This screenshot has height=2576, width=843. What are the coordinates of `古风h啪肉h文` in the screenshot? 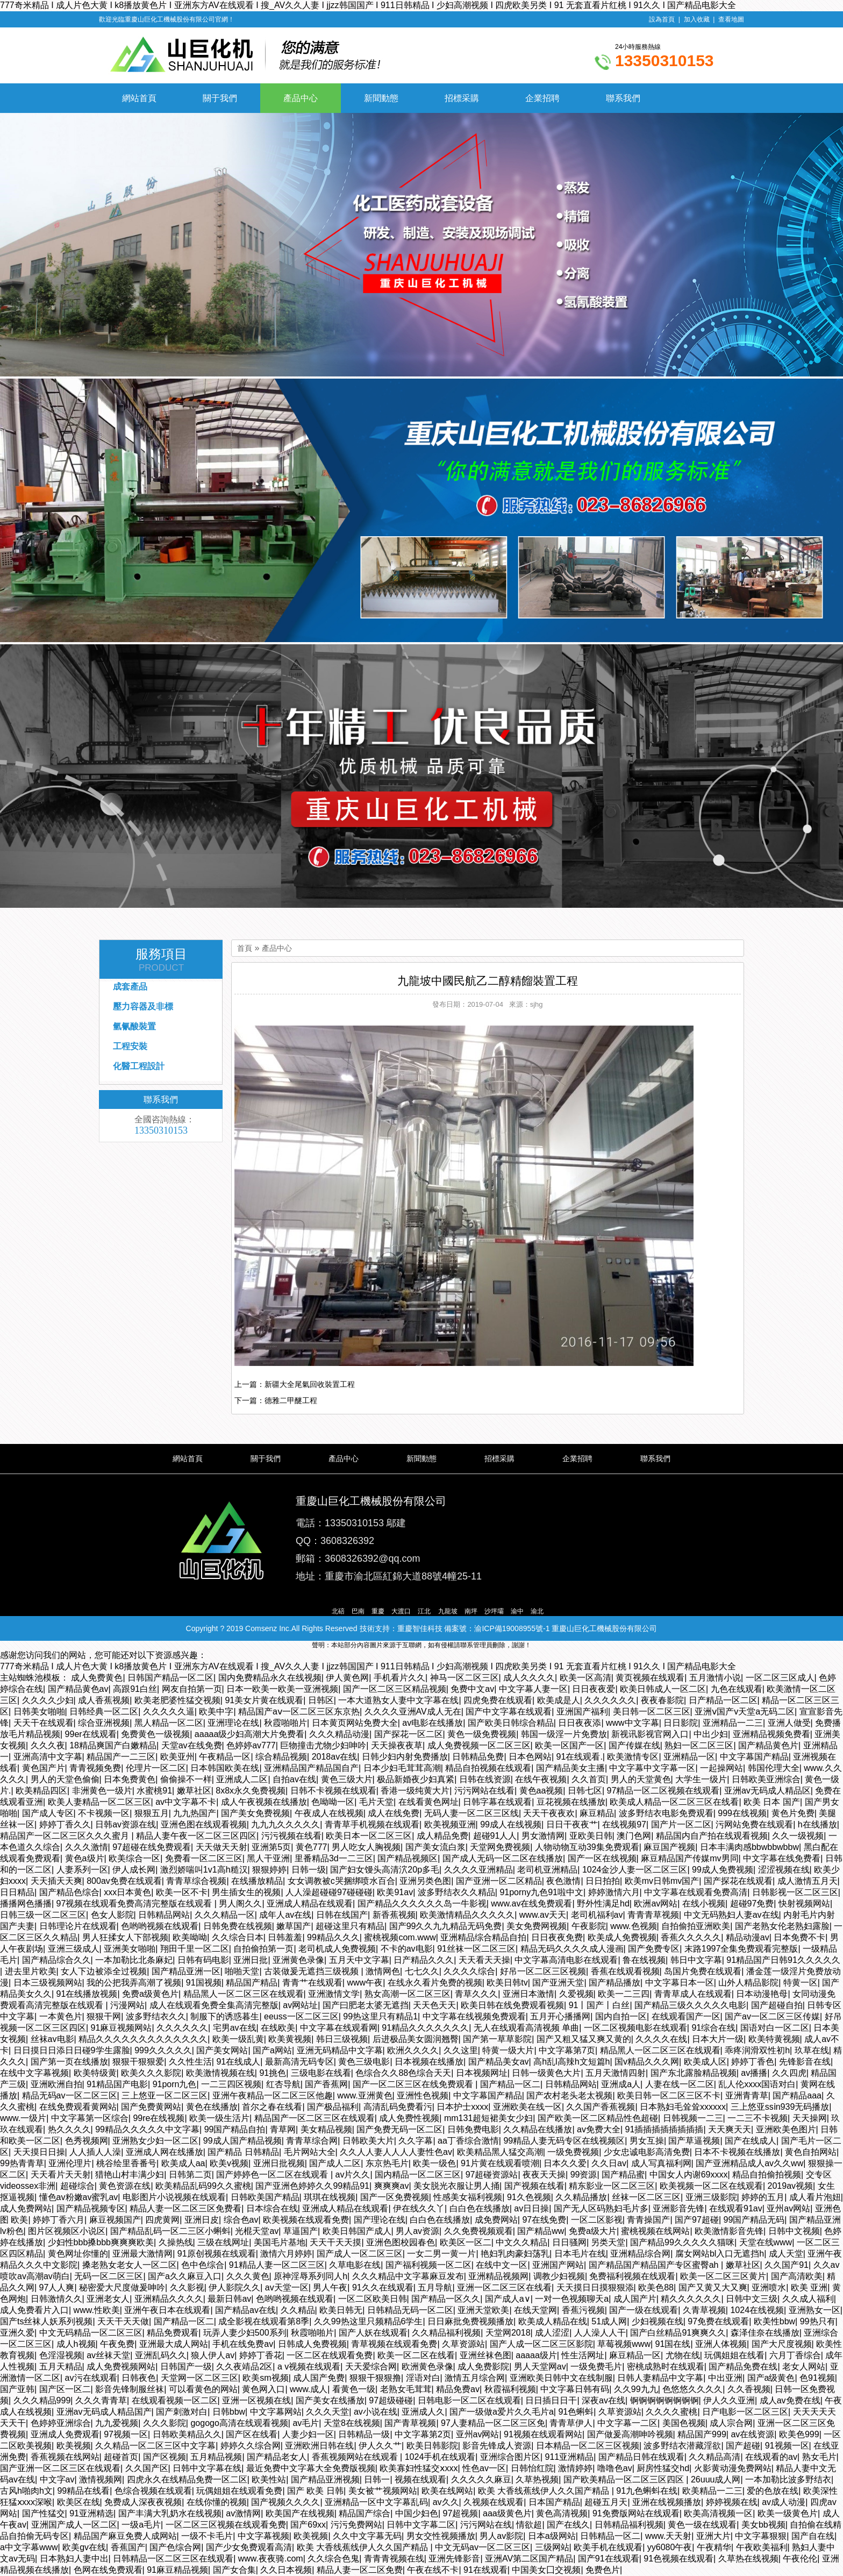 It's located at (26, 2490).